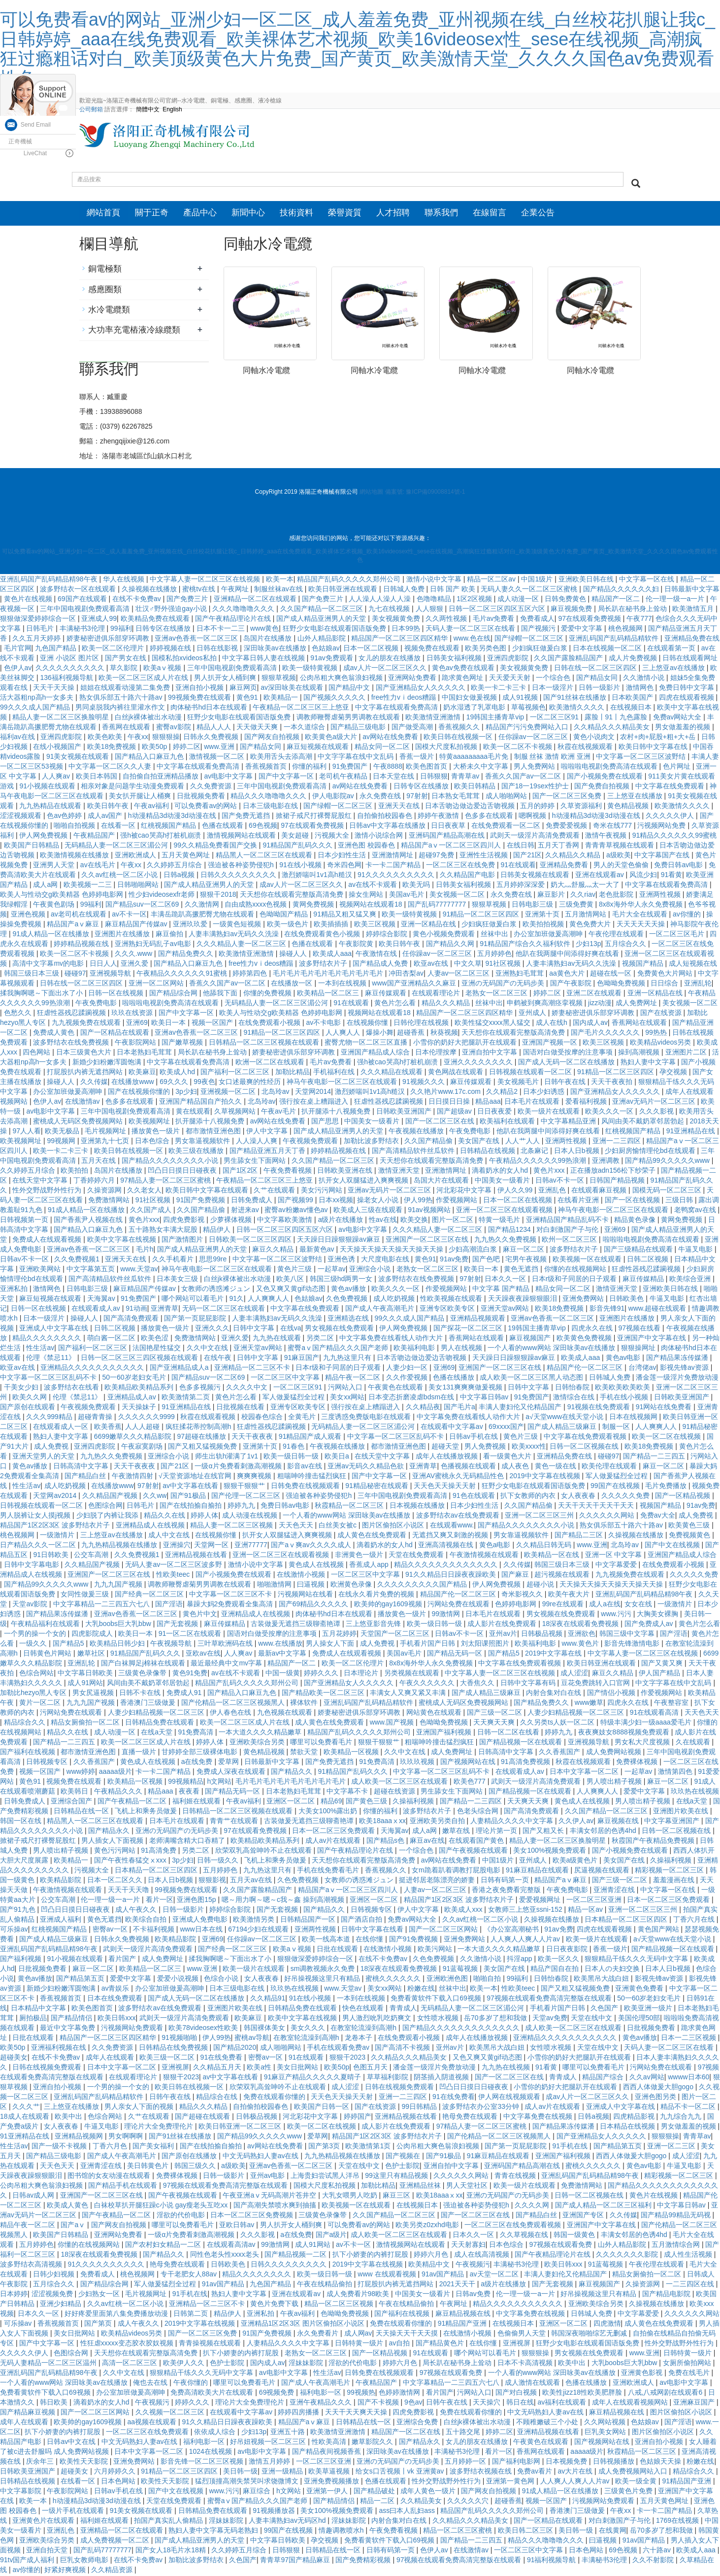  What do you see at coordinates (495, 1113) in the screenshot?
I see `日日夜夜爱` at bounding box center [495, 1113].